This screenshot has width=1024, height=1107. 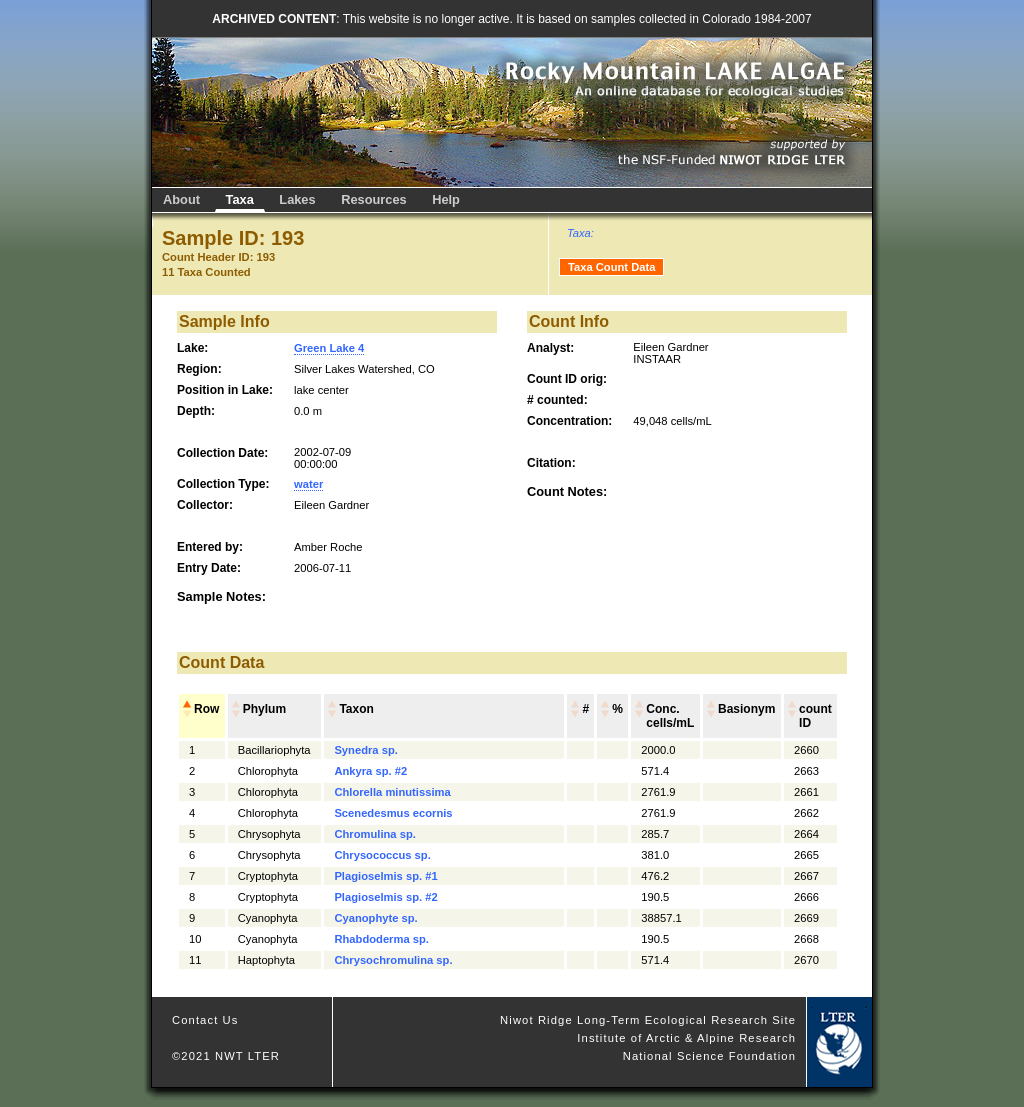 What do you see at coordinates (648, 1020) in the screenshot?
I see `Niwot Ridge Long-Term Ecological Research Site` at bounding box center [648, 1020].